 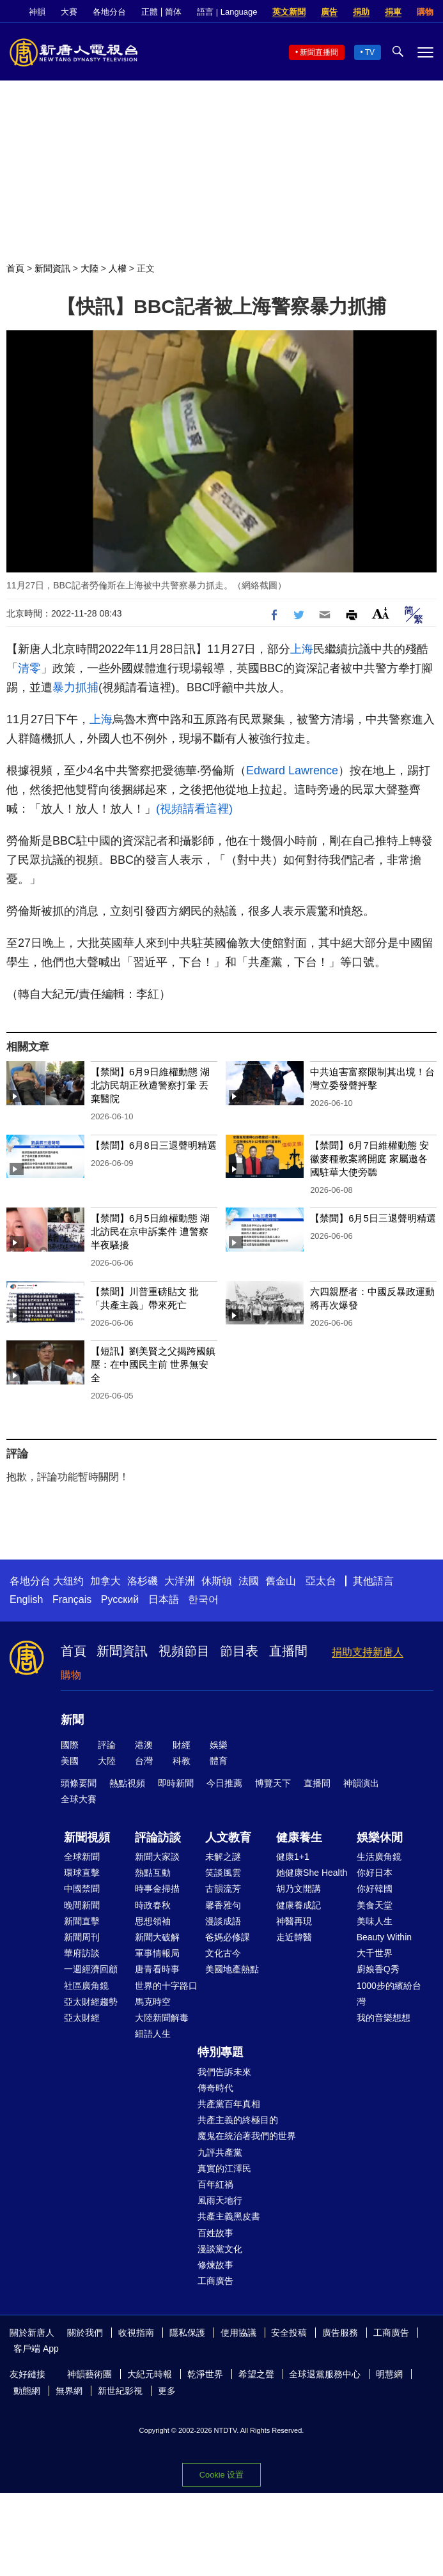 I want to click on 百年紅禍, so click(x=215, y=2184).